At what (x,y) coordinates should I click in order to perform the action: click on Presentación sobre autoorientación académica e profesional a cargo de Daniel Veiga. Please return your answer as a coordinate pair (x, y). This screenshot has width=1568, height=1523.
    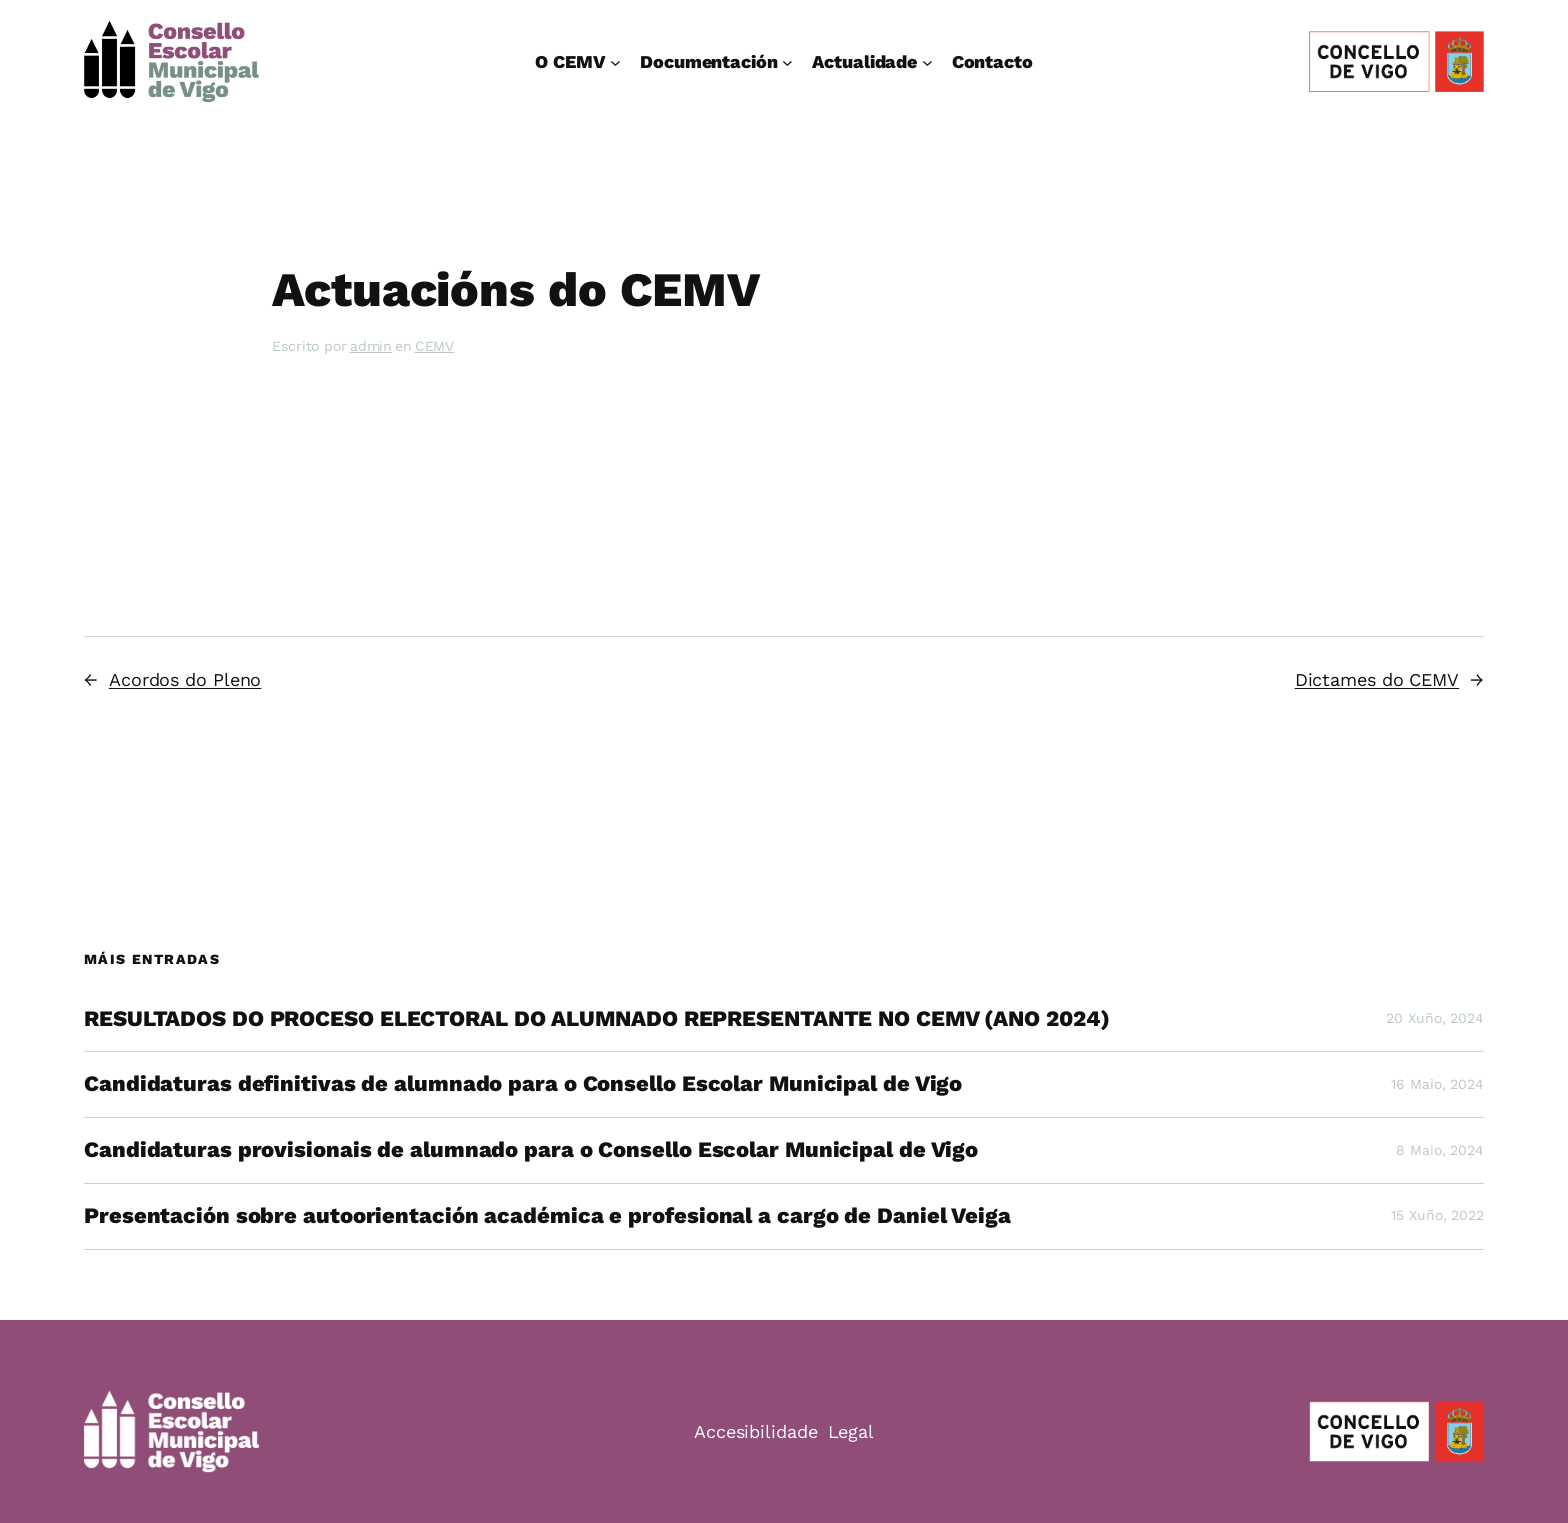
    Looking at the image, I should click on (547, 1216).